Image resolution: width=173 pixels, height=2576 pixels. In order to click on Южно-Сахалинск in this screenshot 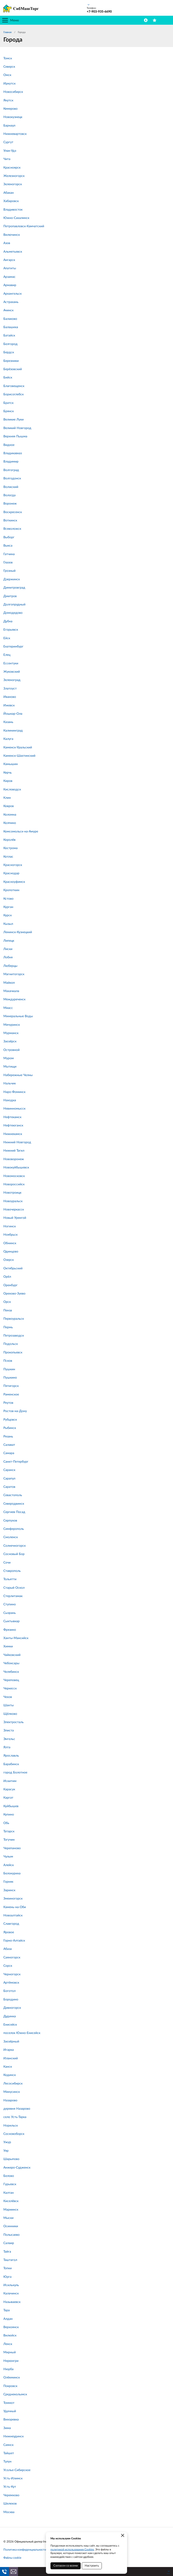, I will do `click(16, 218)`.